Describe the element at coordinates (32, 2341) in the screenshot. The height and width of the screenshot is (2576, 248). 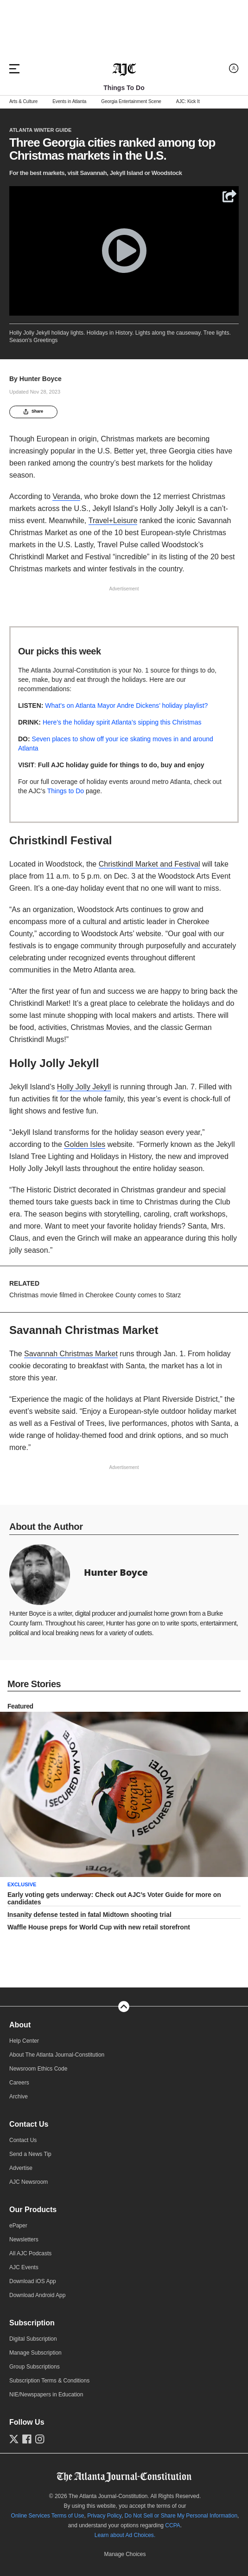
I see `Subscription` at that location.